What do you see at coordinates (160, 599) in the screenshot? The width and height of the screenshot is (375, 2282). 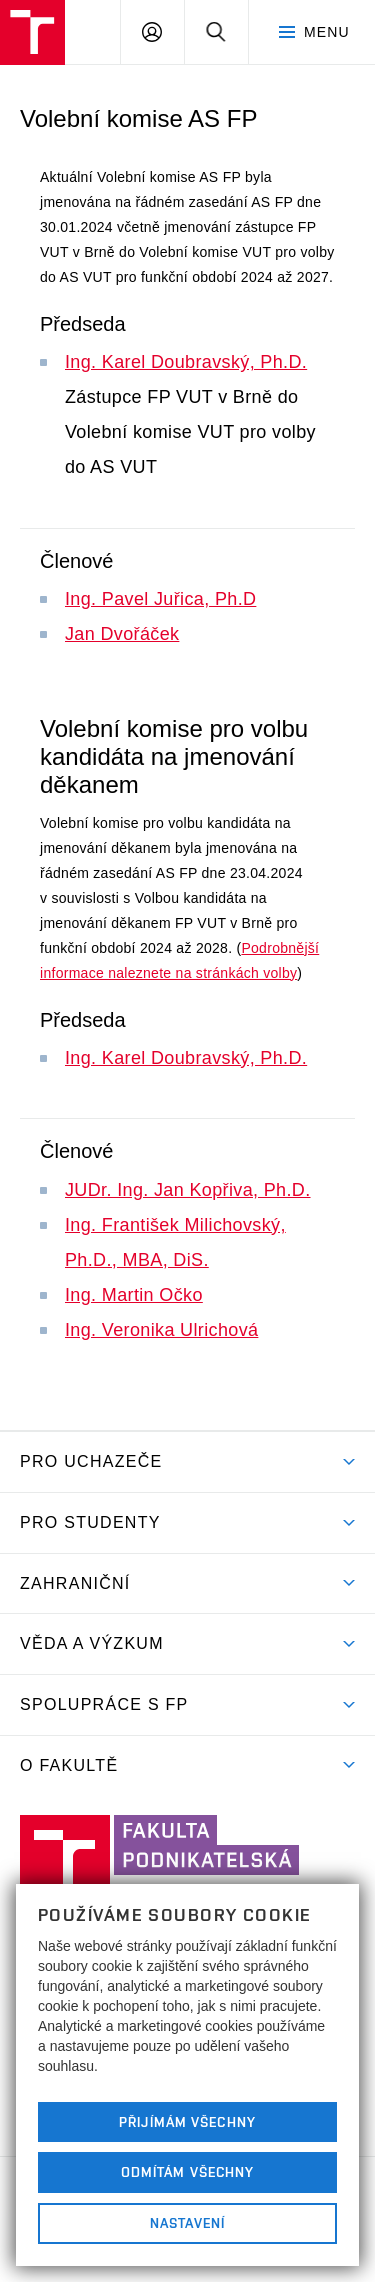 I see `Ing. Pavel Juřica, Ph.D` at bounding box center [160, 599].